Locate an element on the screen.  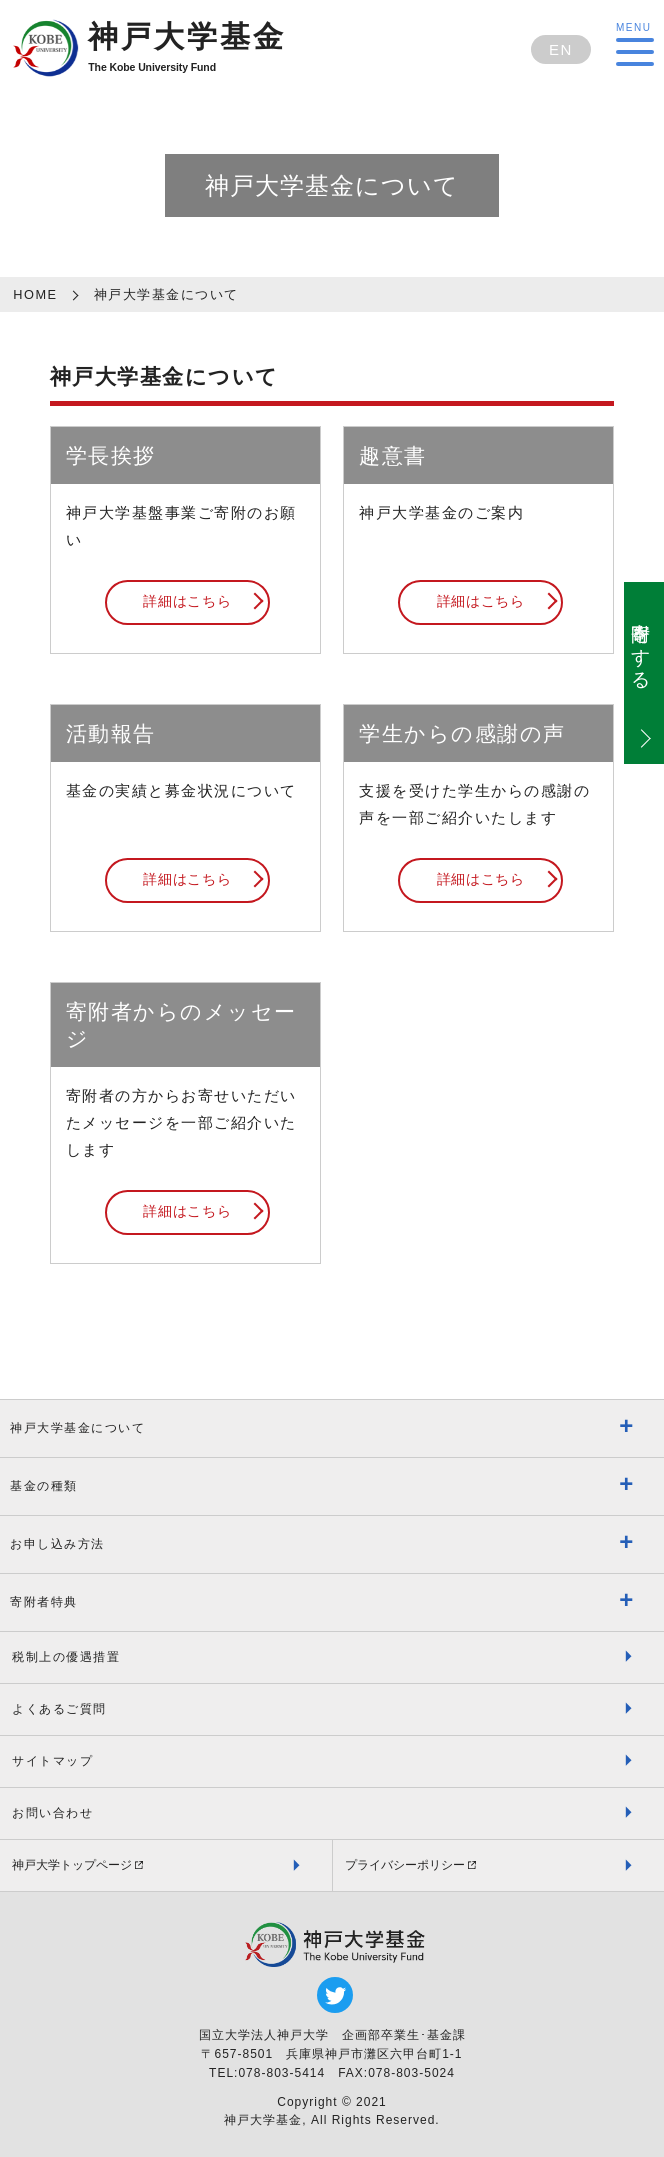
寄附をする is located at coordinates (639, 647).